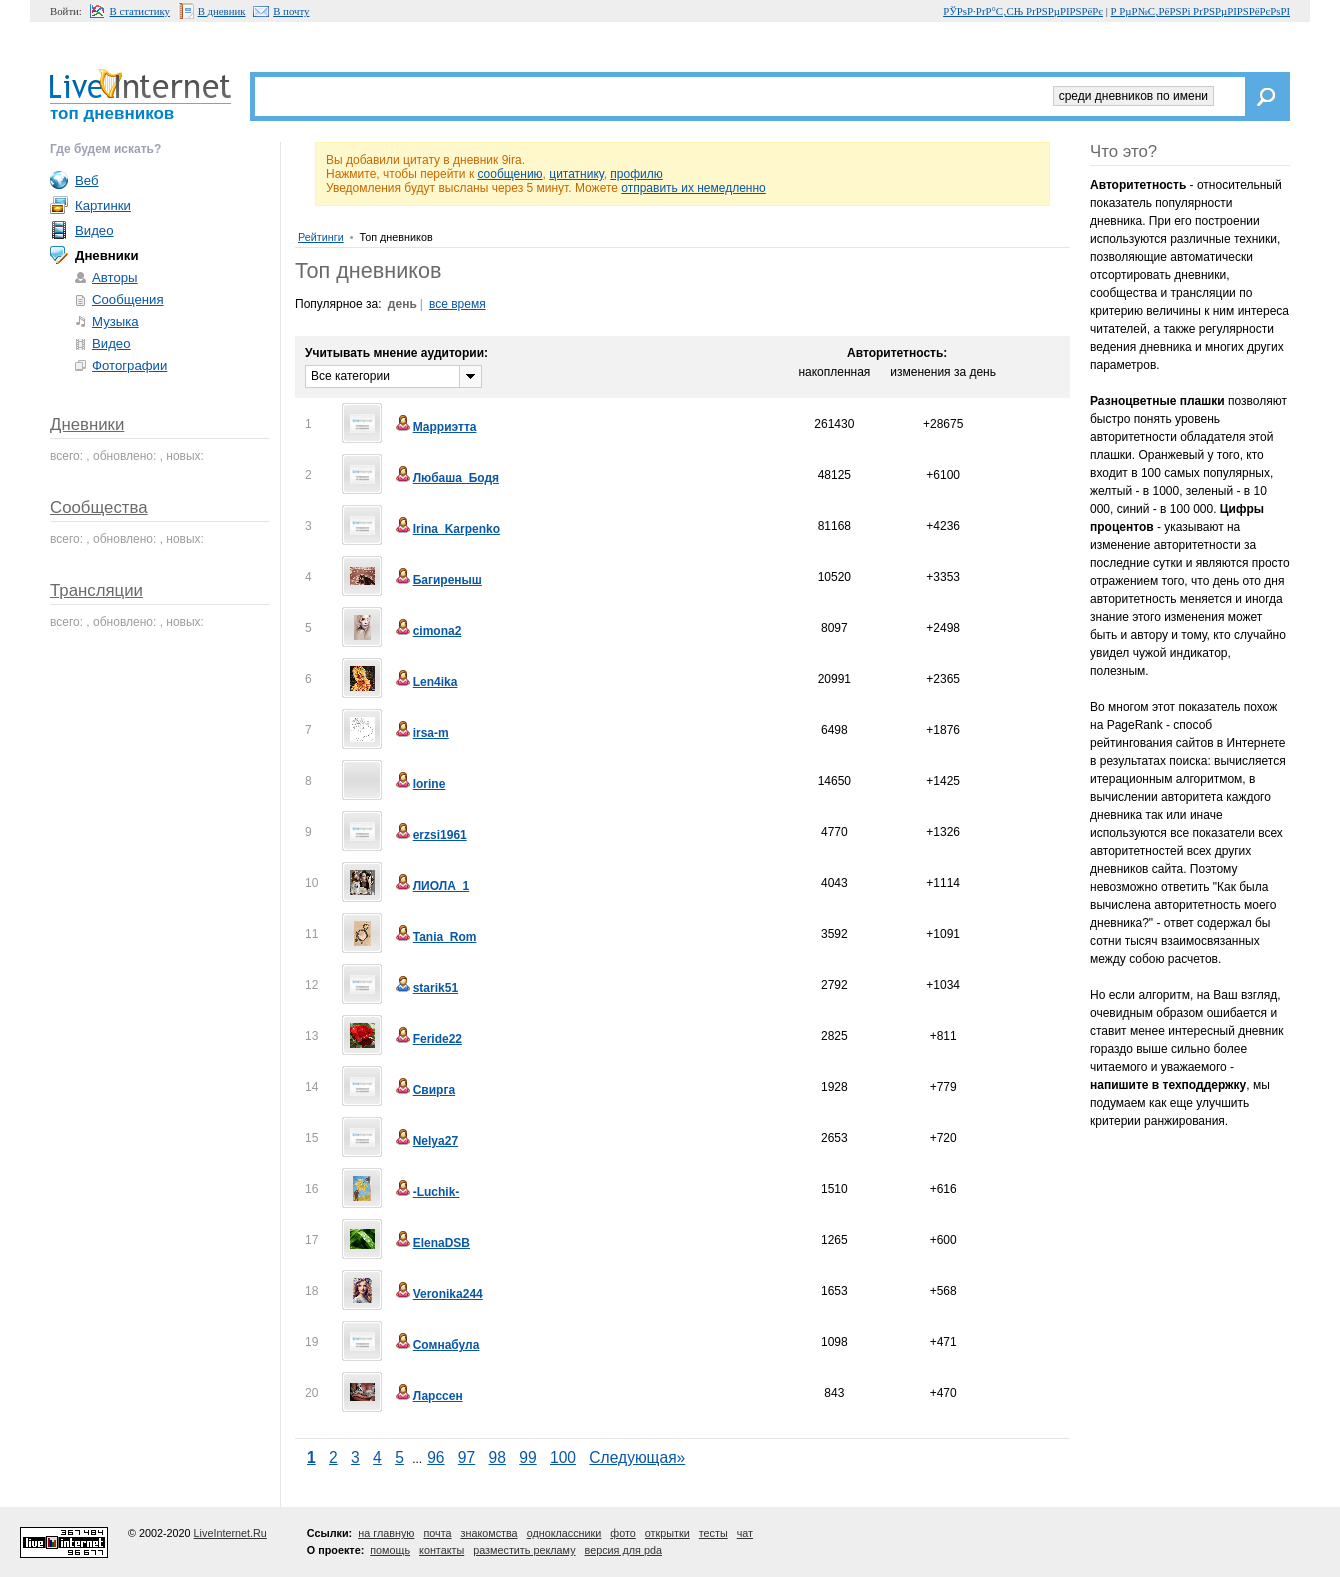  I want to click on знакомства, so click(488, 1533).